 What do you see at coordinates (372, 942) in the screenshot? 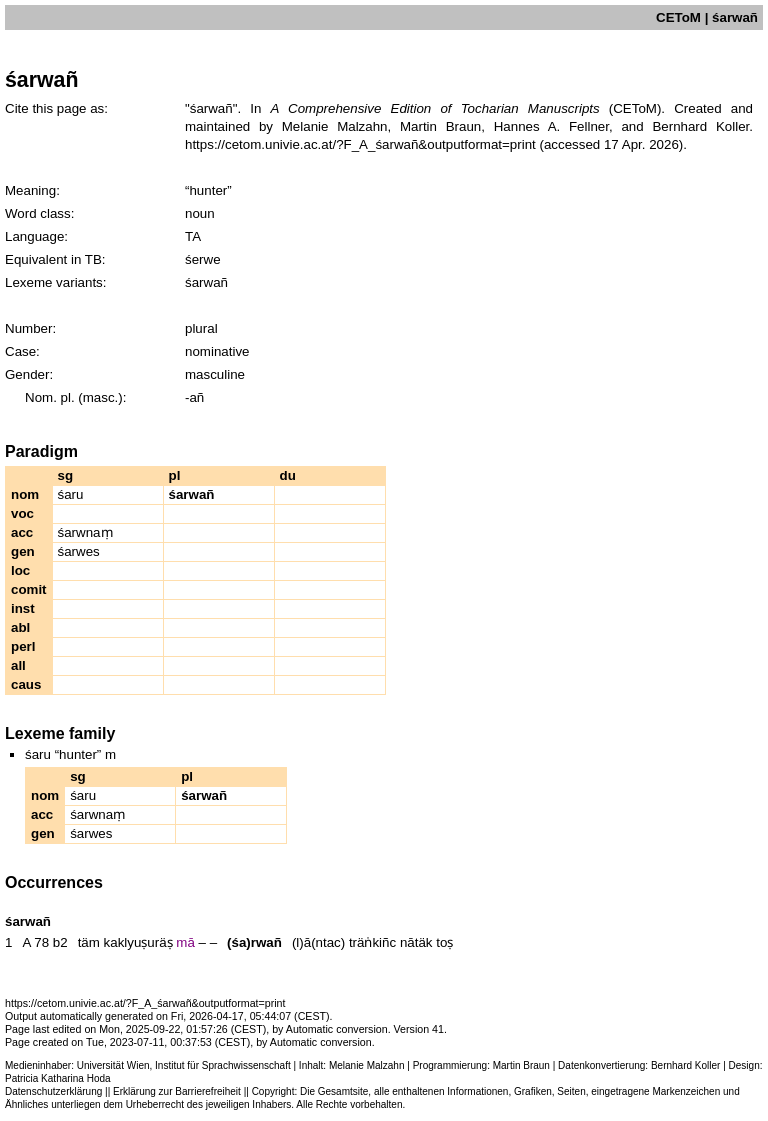
I see `träṅkiñc` at bounding box center [372, 942].